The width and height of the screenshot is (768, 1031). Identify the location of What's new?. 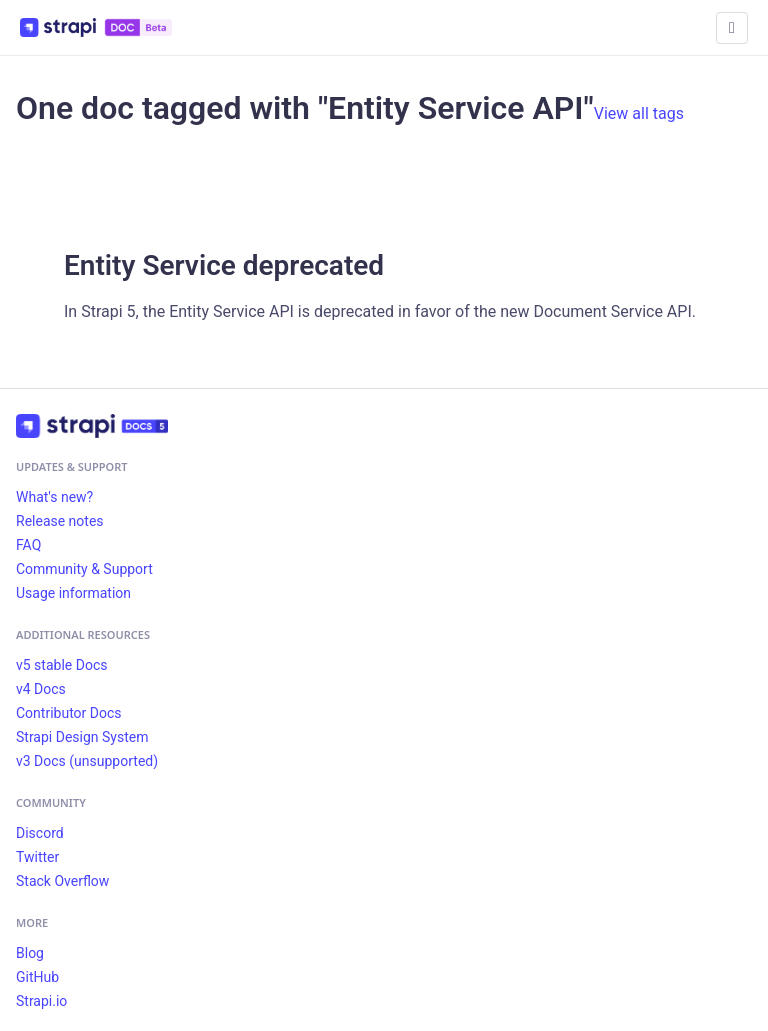
(54, 497).